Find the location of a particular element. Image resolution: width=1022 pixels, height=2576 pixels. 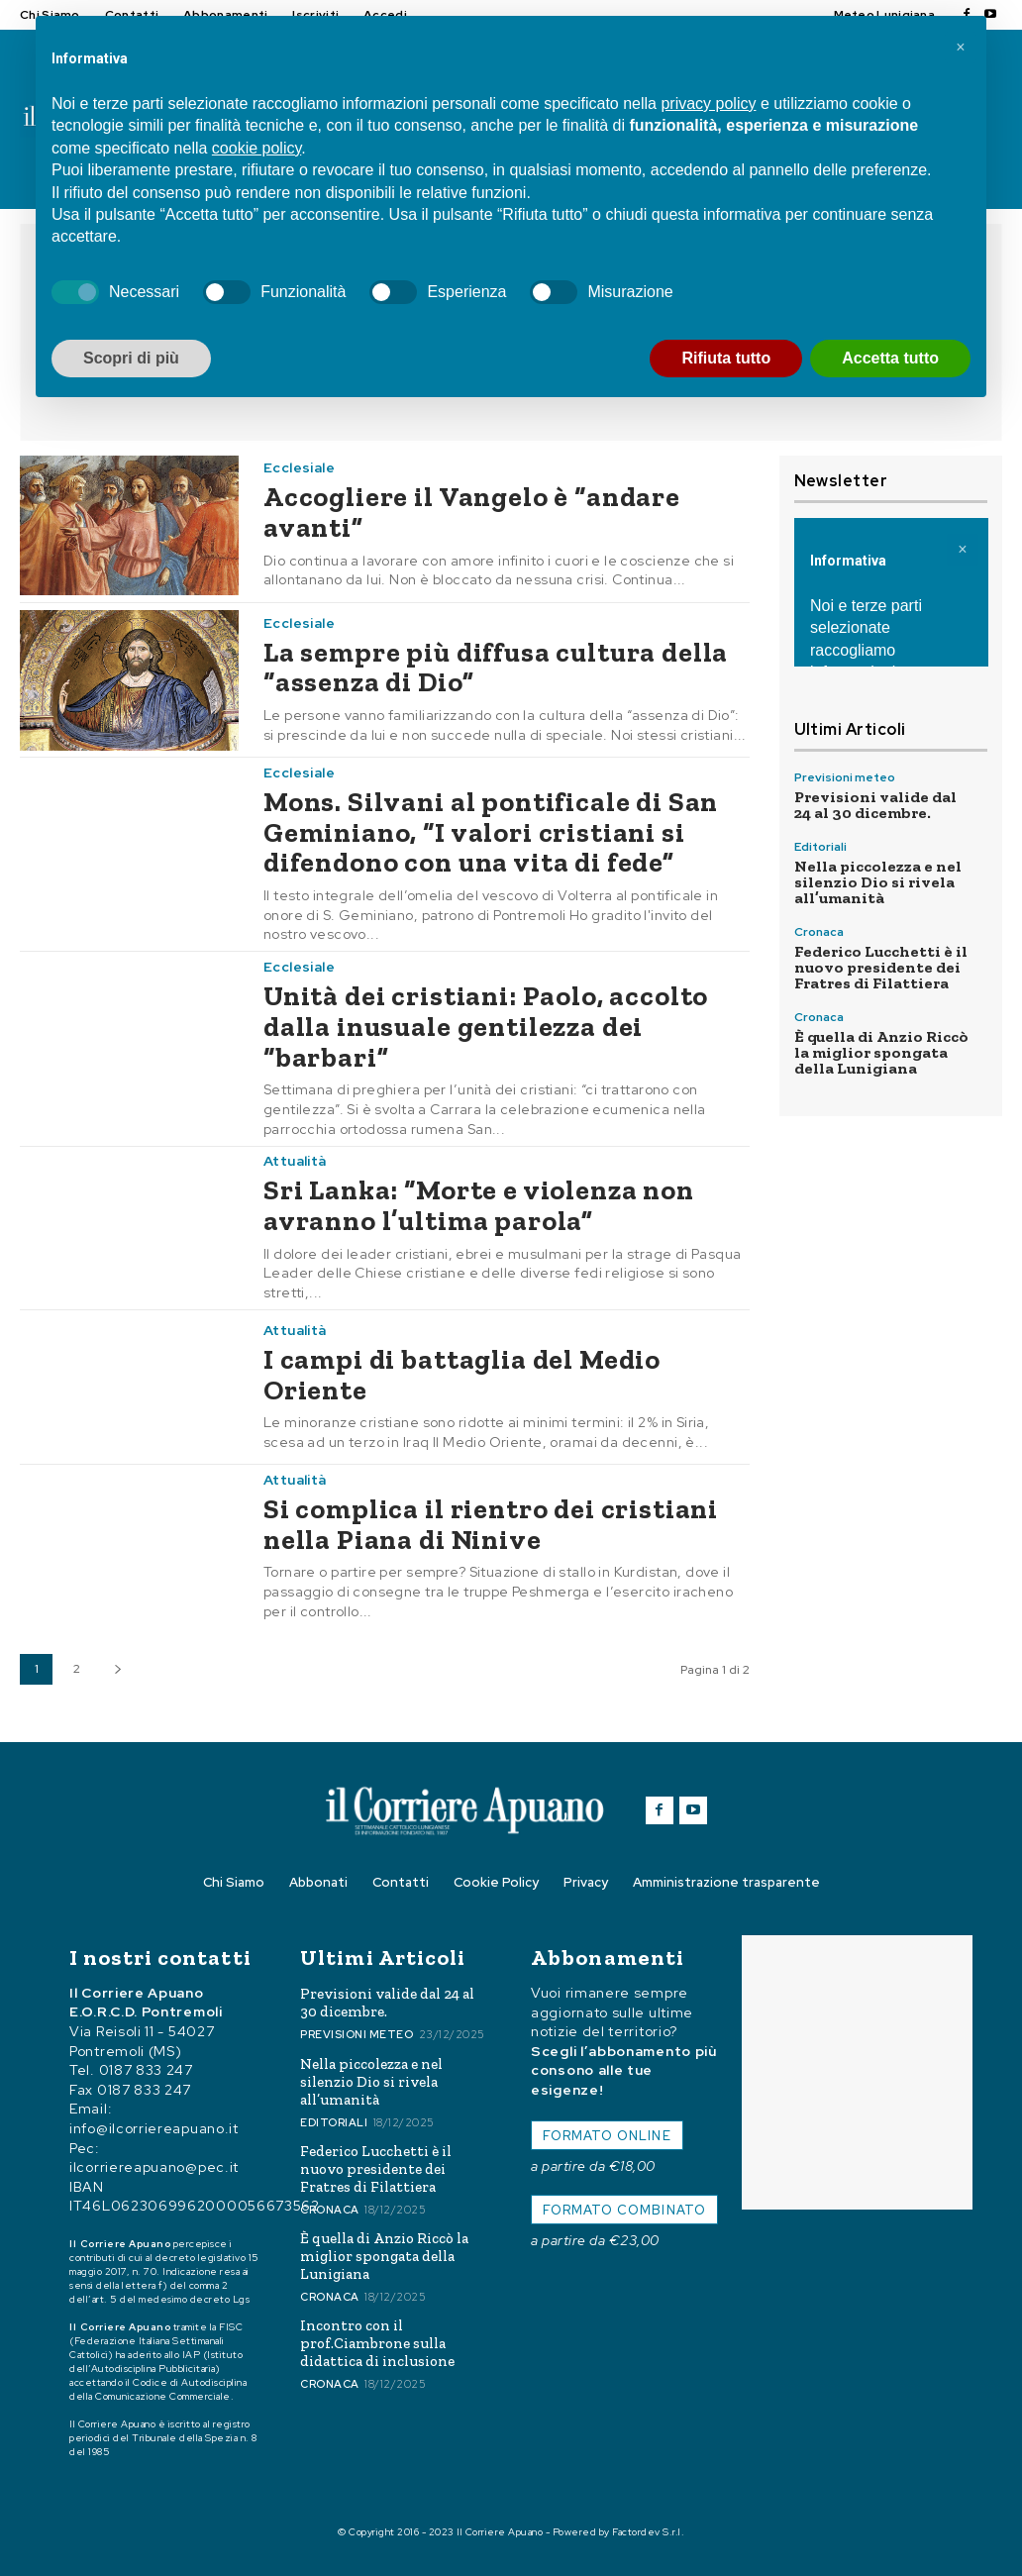

cookie policy [button] is located at coordinates (256, 148).